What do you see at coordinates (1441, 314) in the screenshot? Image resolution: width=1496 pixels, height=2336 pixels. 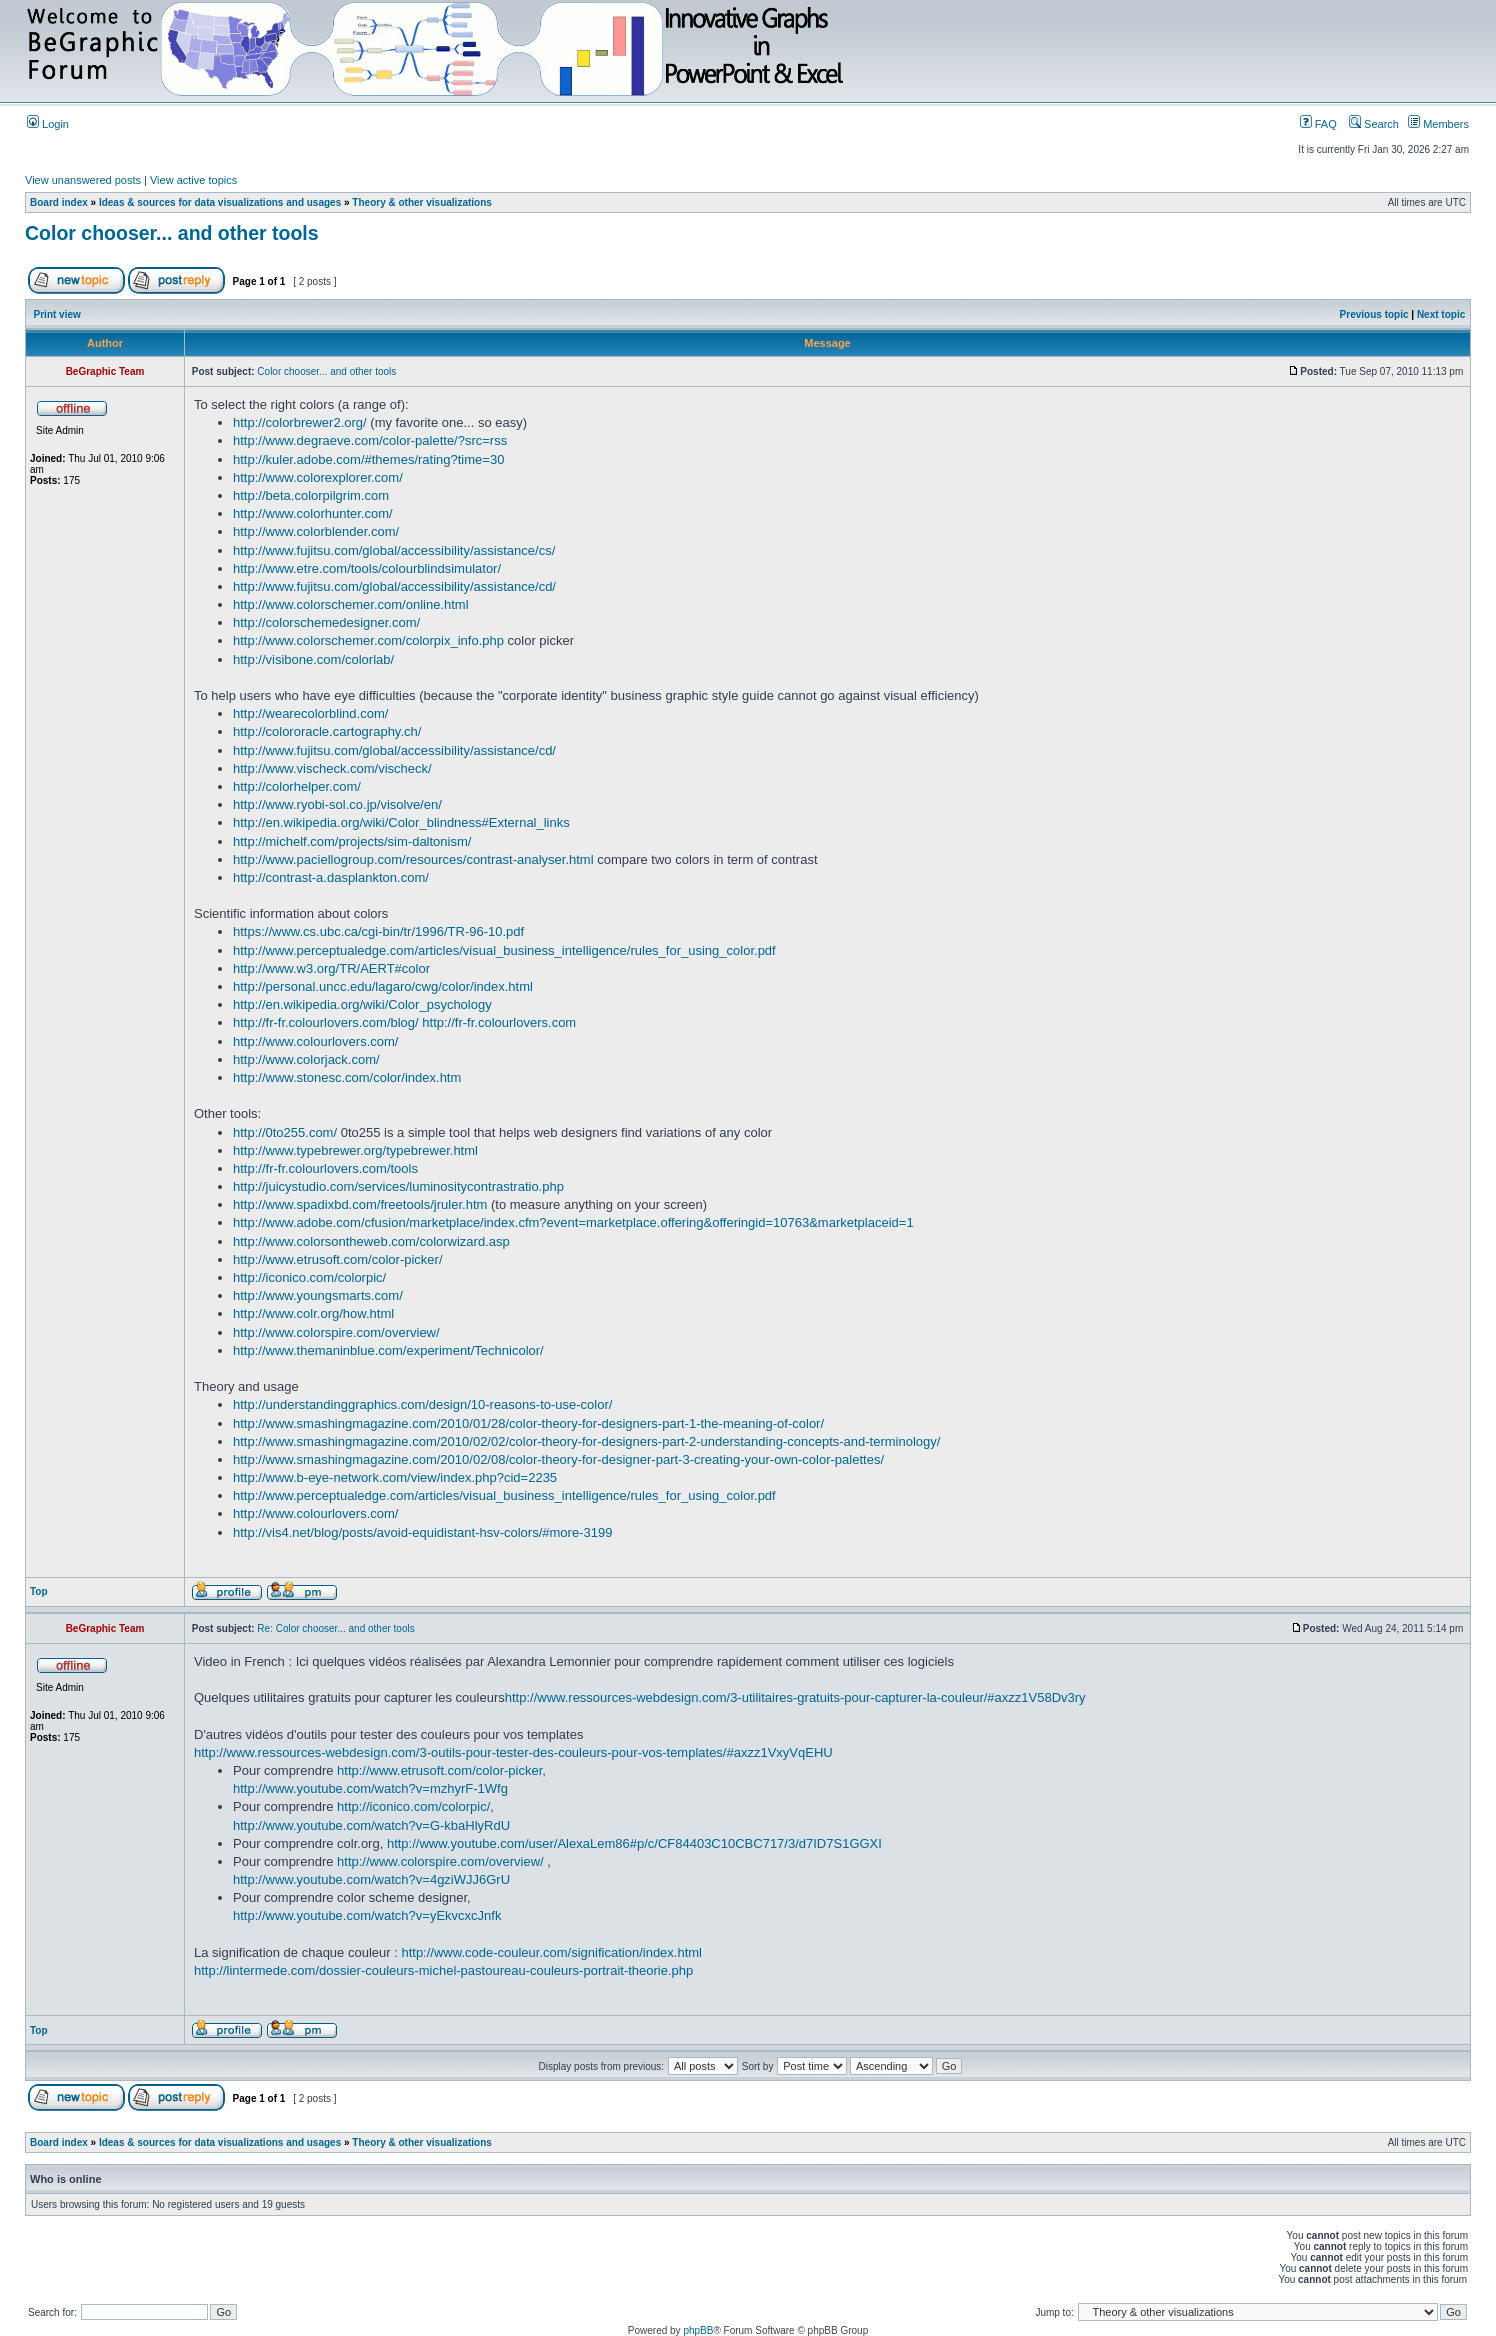 I see `Next topic` at bounding box center [1441, 314].